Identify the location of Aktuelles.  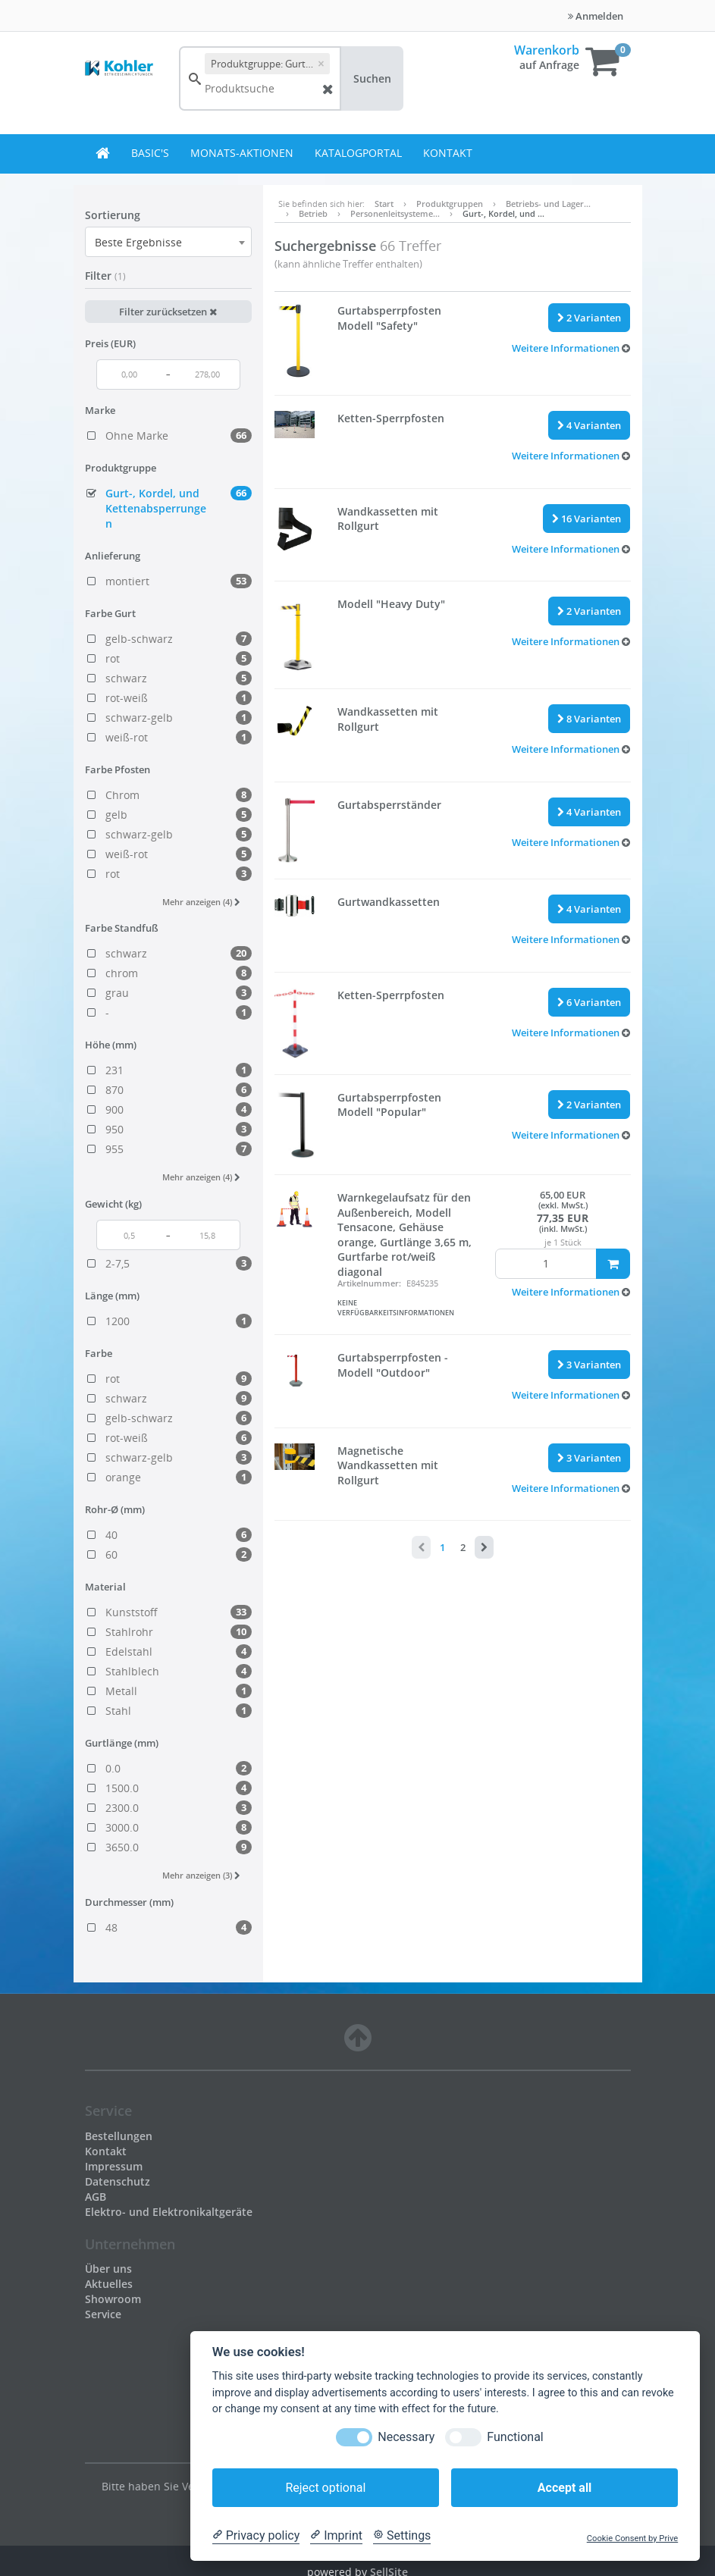
(109, 2284).